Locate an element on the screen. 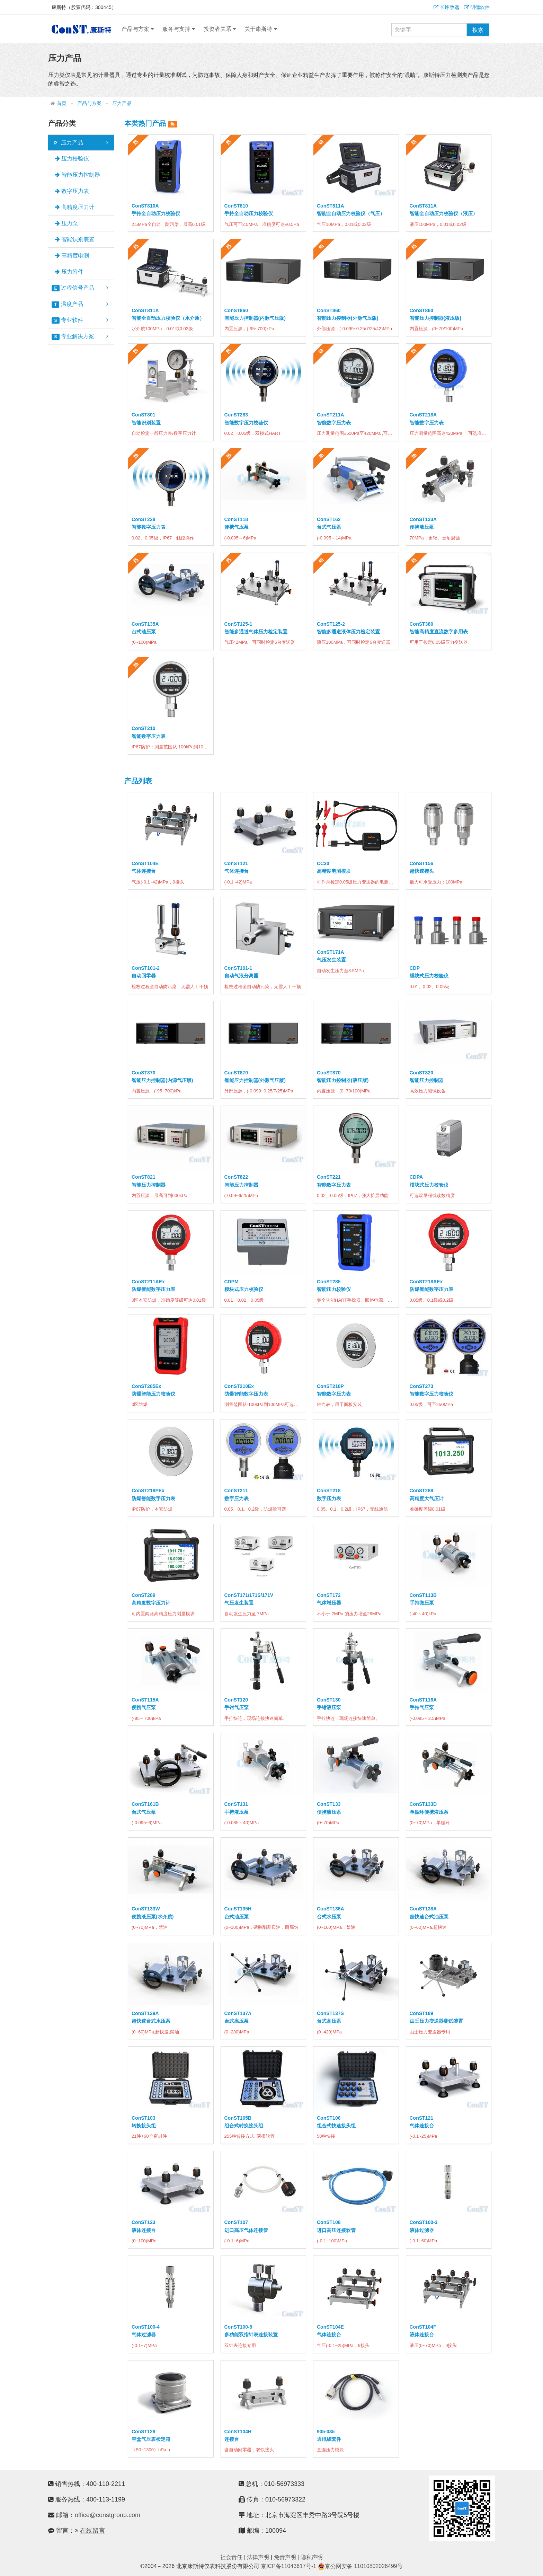 The height and width of the screenshot is (2576, 543). 智能识别装置 is located at coordinates (75, 239).